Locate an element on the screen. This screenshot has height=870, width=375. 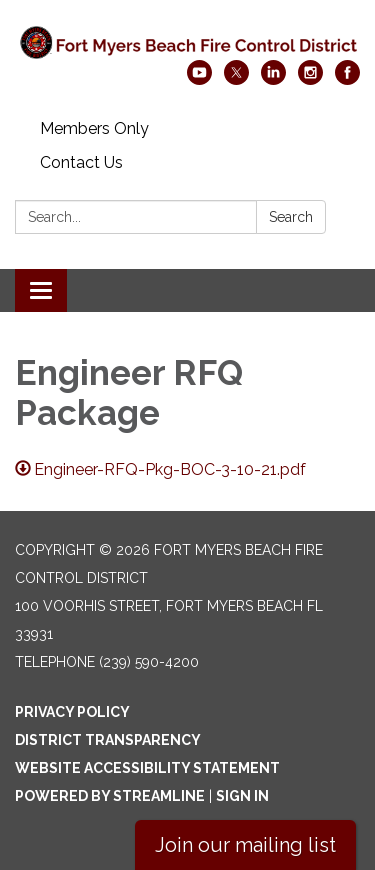
[youtube] is located at coordinates (199, 79).